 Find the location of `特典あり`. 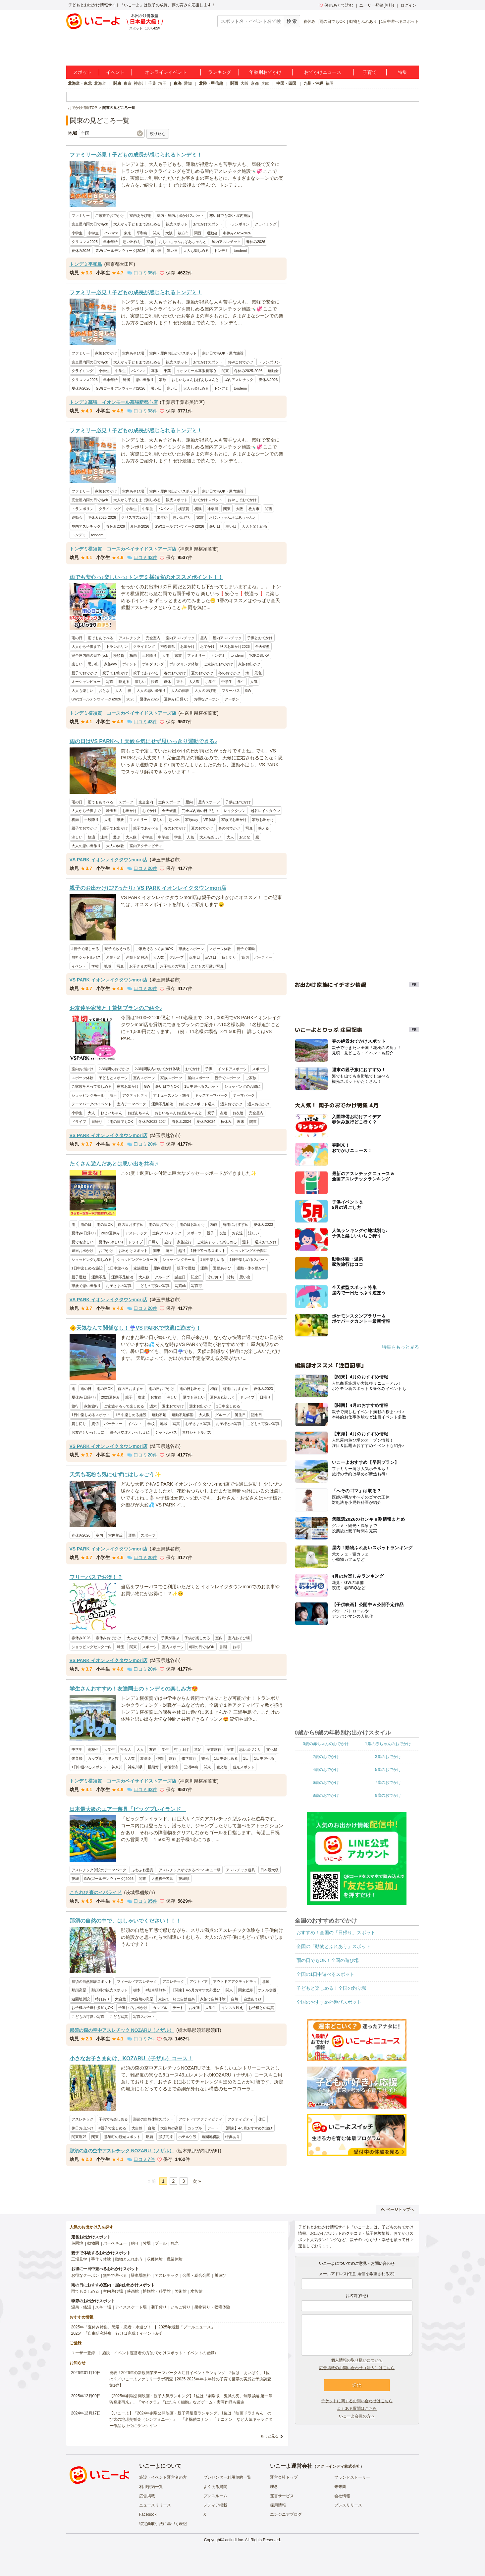

特典あり is located at coordinates (102, 1999).